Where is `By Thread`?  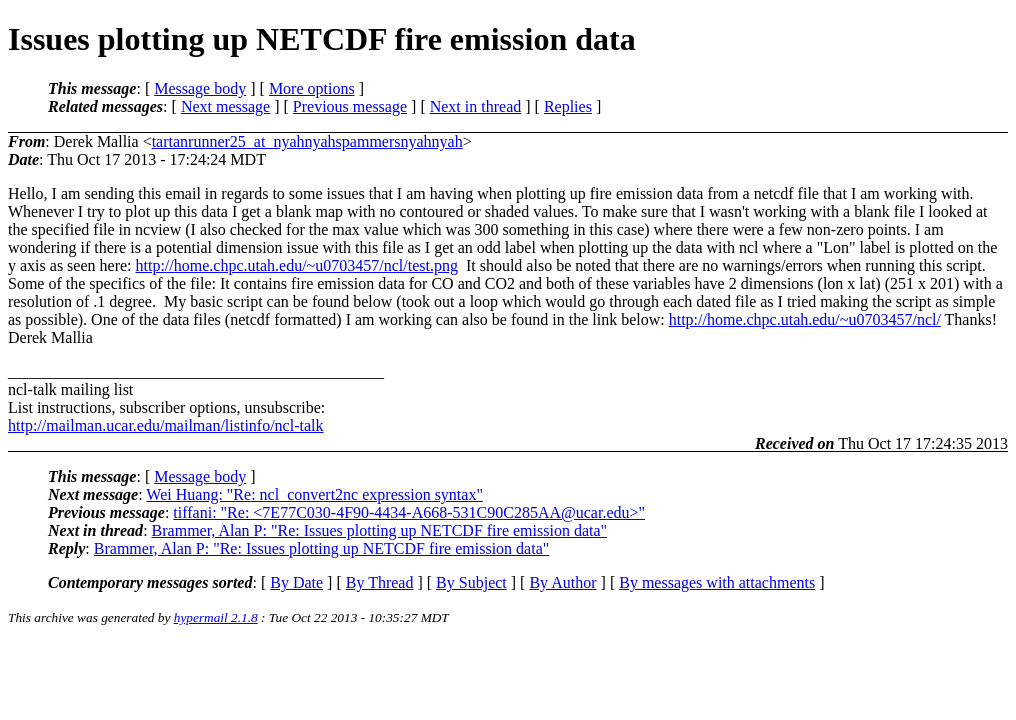 By Thread is located at coordinates (380, 582).